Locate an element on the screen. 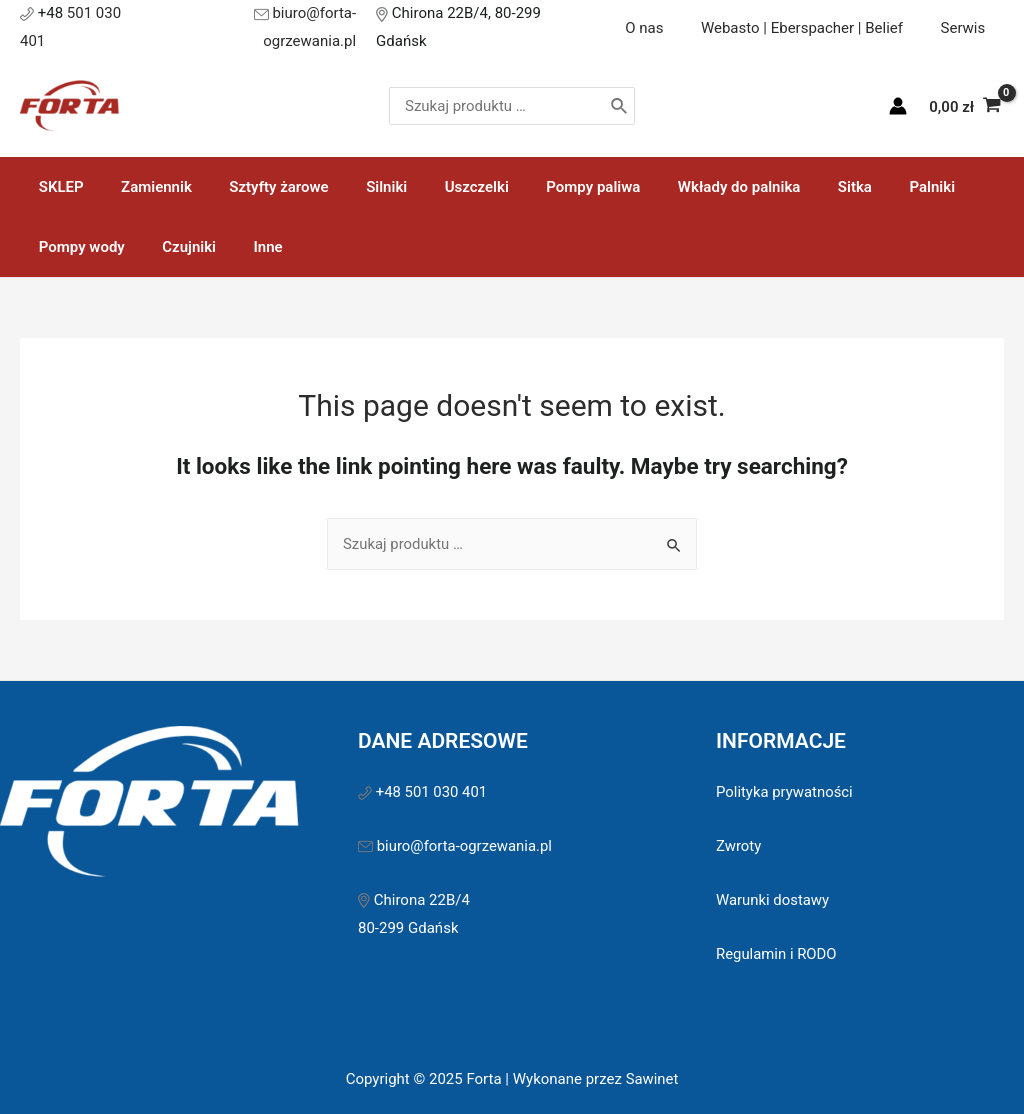 The height and width of the screenshot is (1114, 1024). [Szukaj] is located at coordinates (663, 101).